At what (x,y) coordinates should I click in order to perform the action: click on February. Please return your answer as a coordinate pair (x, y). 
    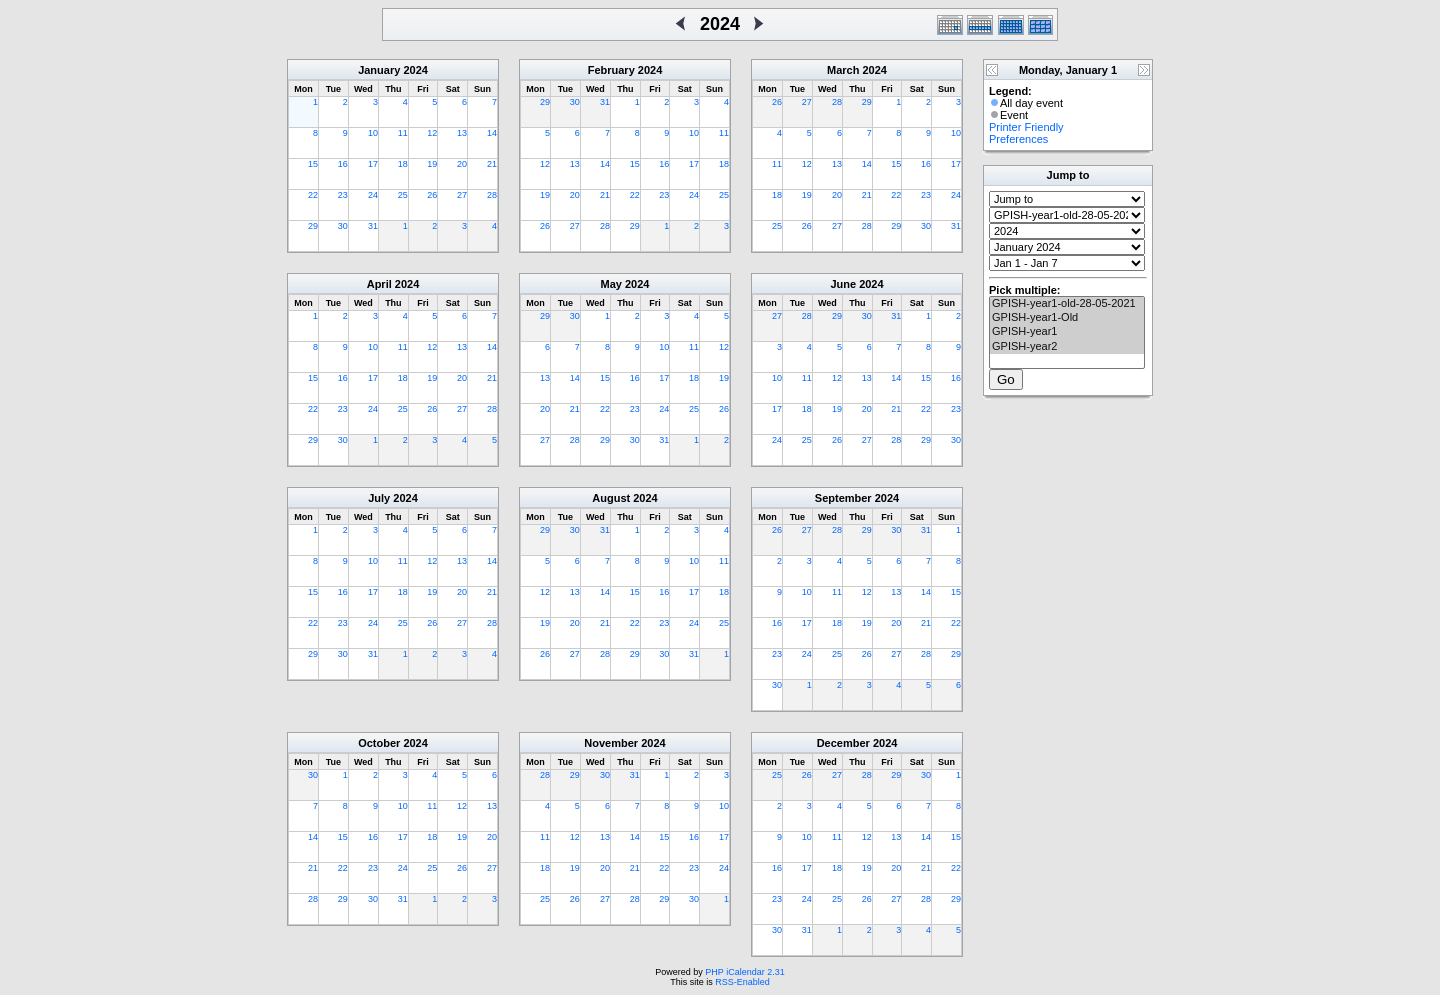
    Looking at the image, I should click on (611, 70).